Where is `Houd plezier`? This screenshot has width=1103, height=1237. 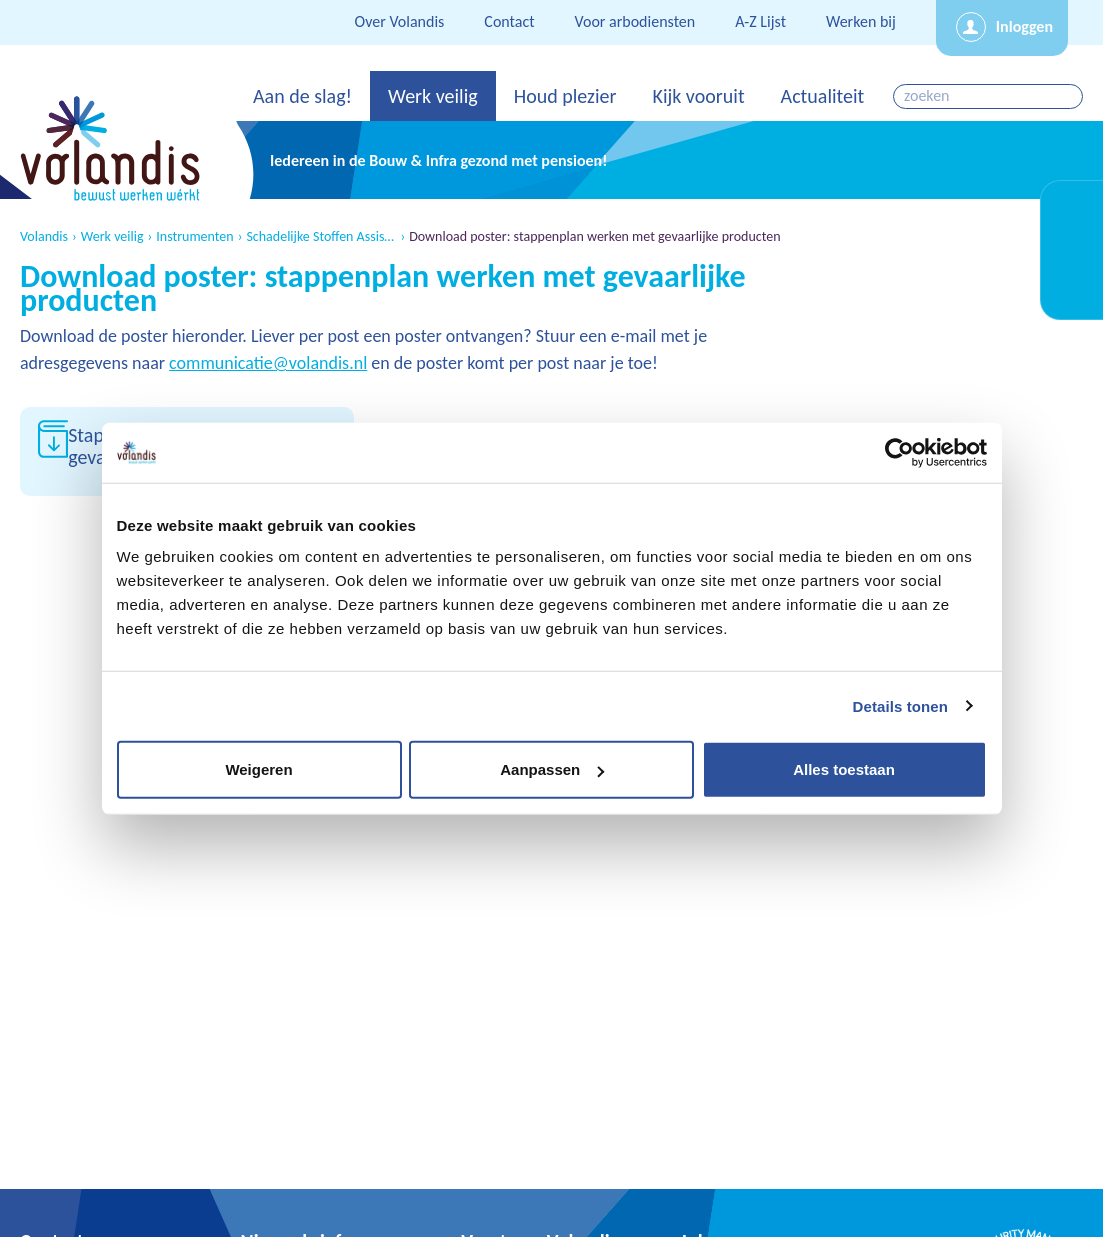
Houd plezier is located at coordinates (565, 96).